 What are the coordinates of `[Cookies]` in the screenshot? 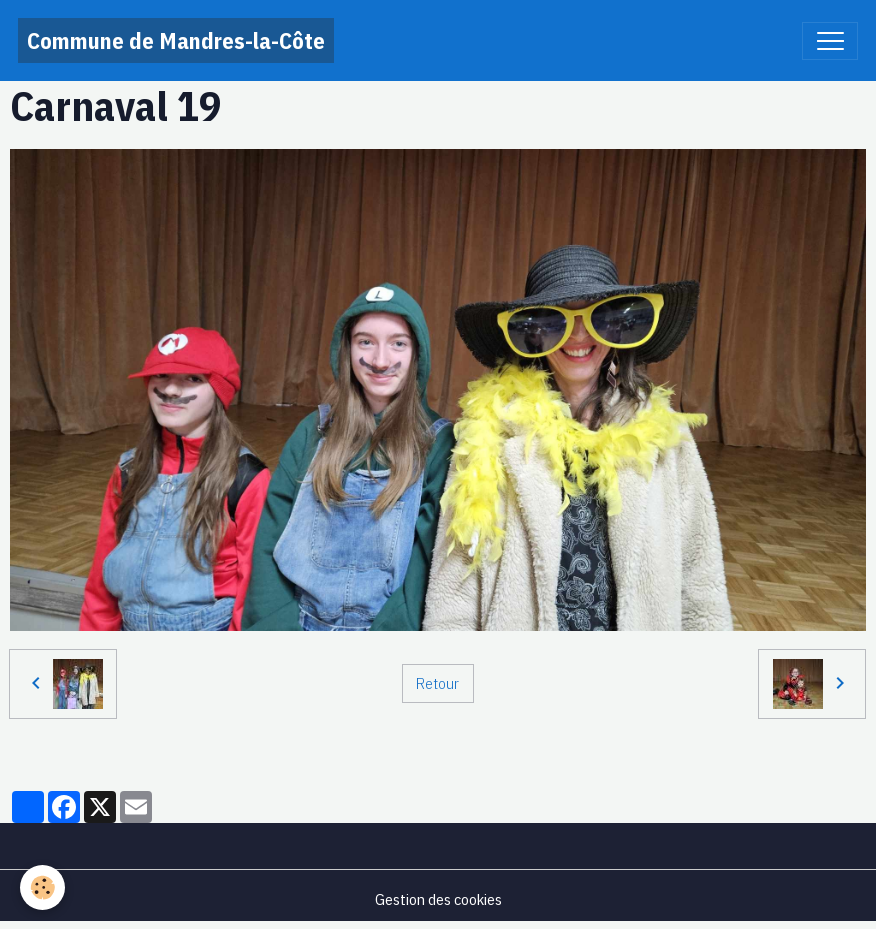 It's located at (42, 887).